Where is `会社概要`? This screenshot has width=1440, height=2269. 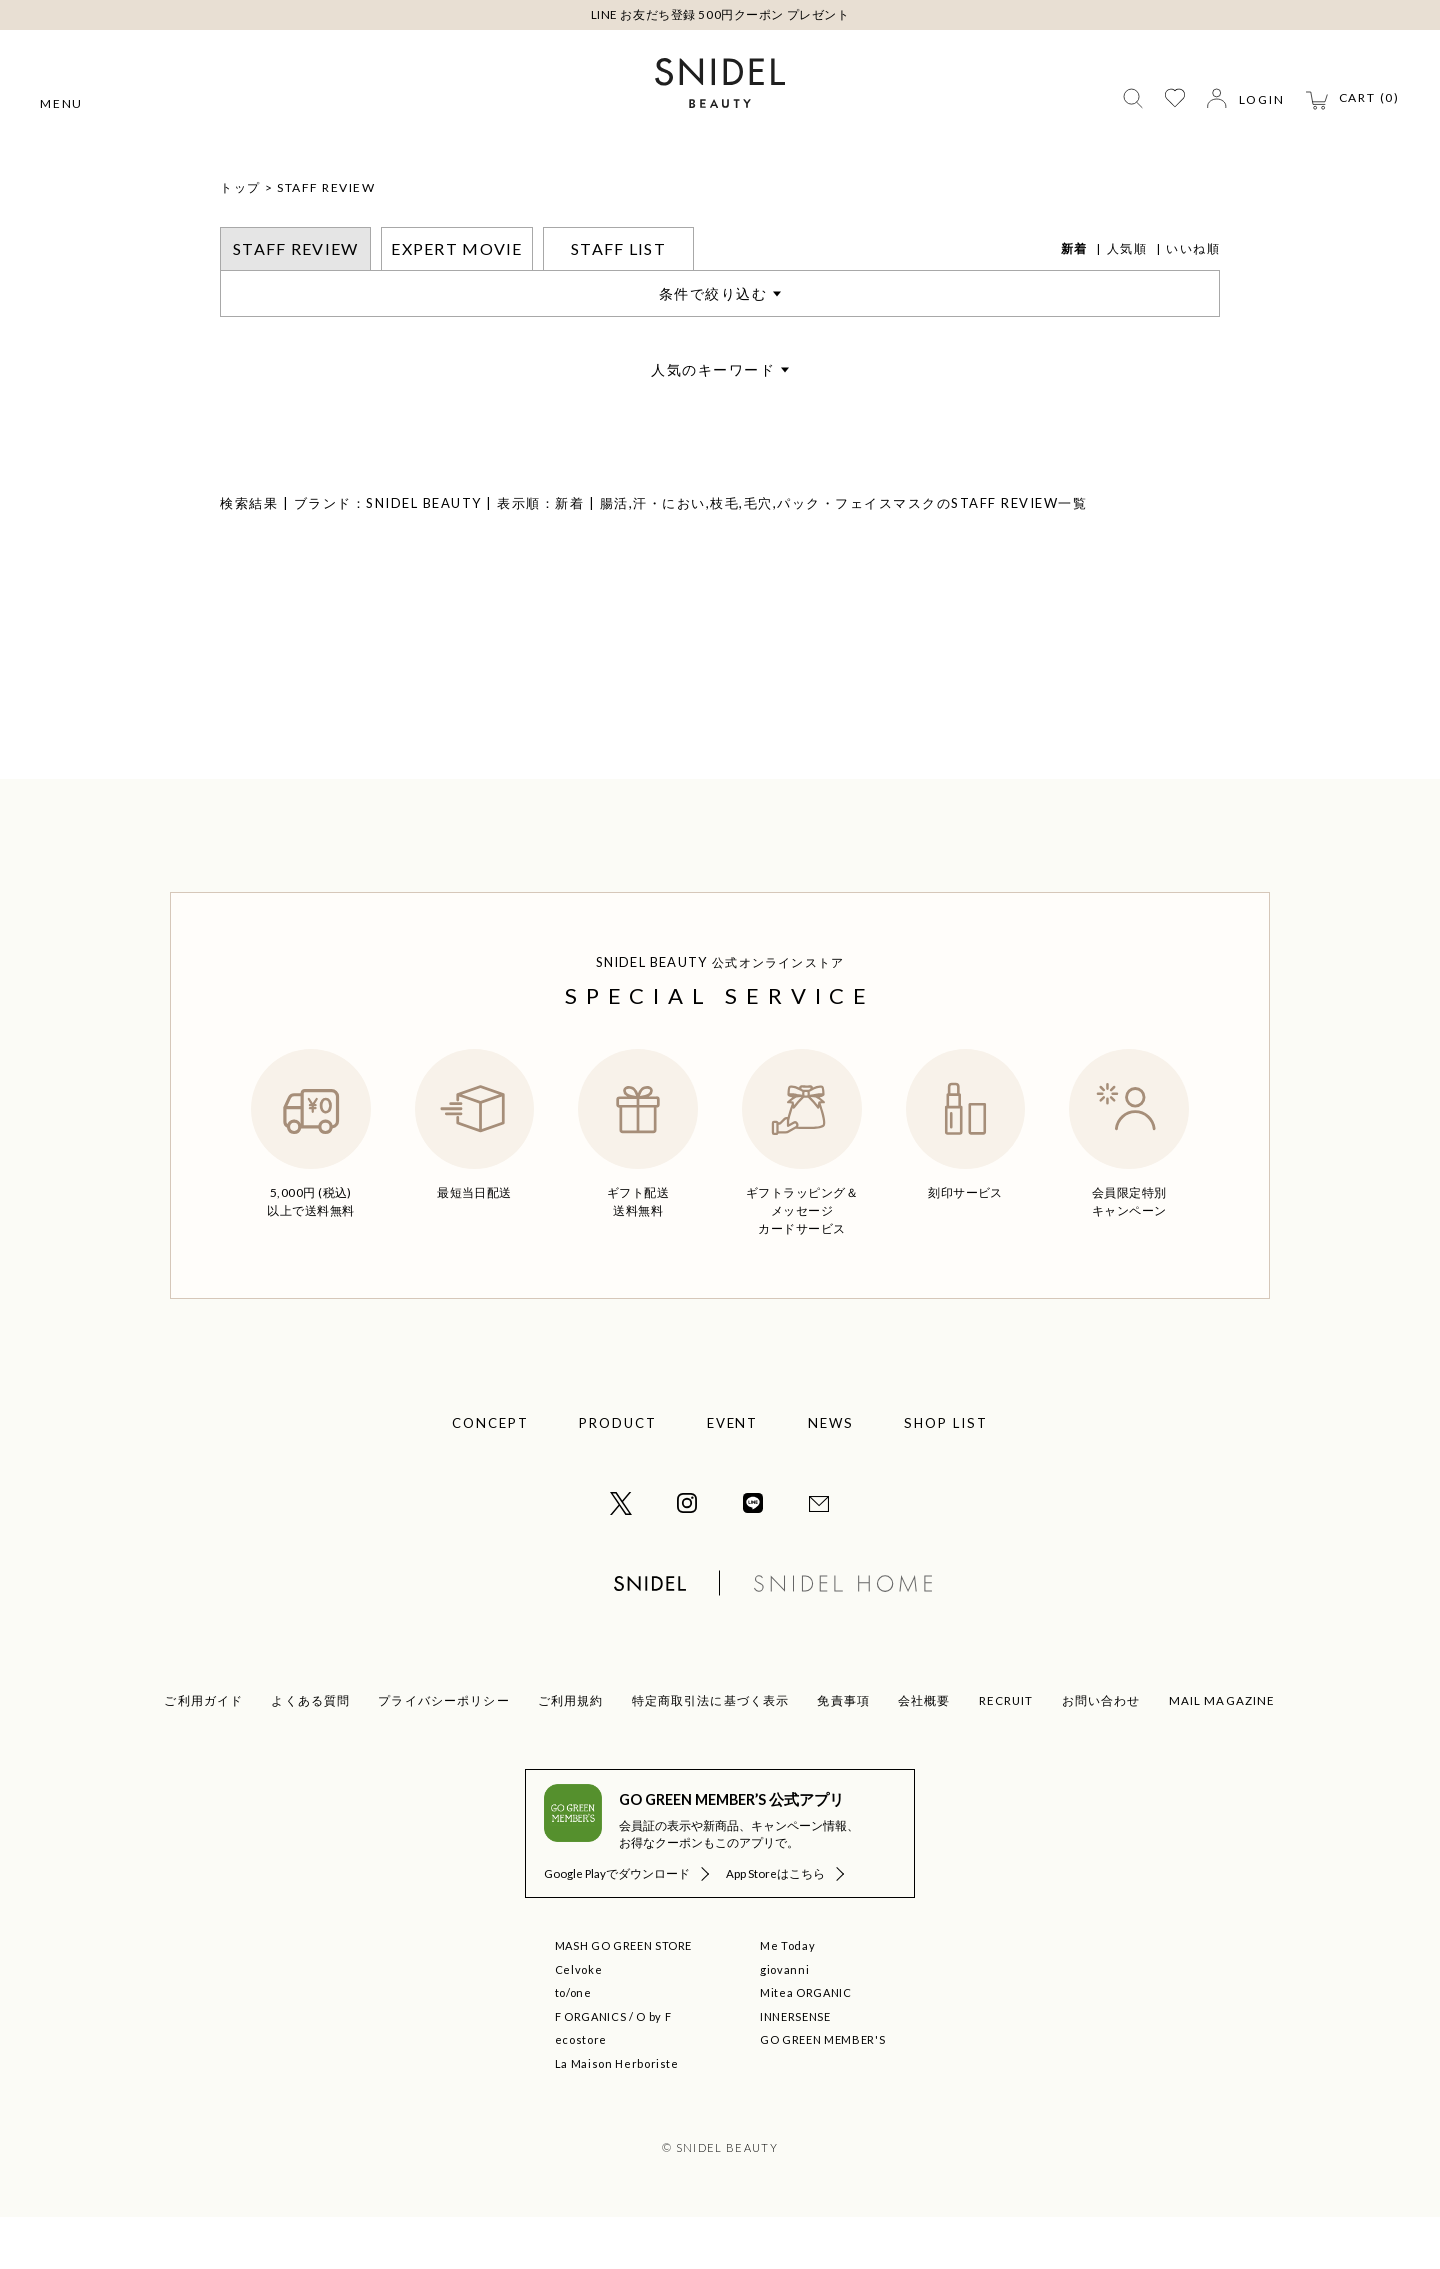 会社概要 is located at coordinates (924, 1752).